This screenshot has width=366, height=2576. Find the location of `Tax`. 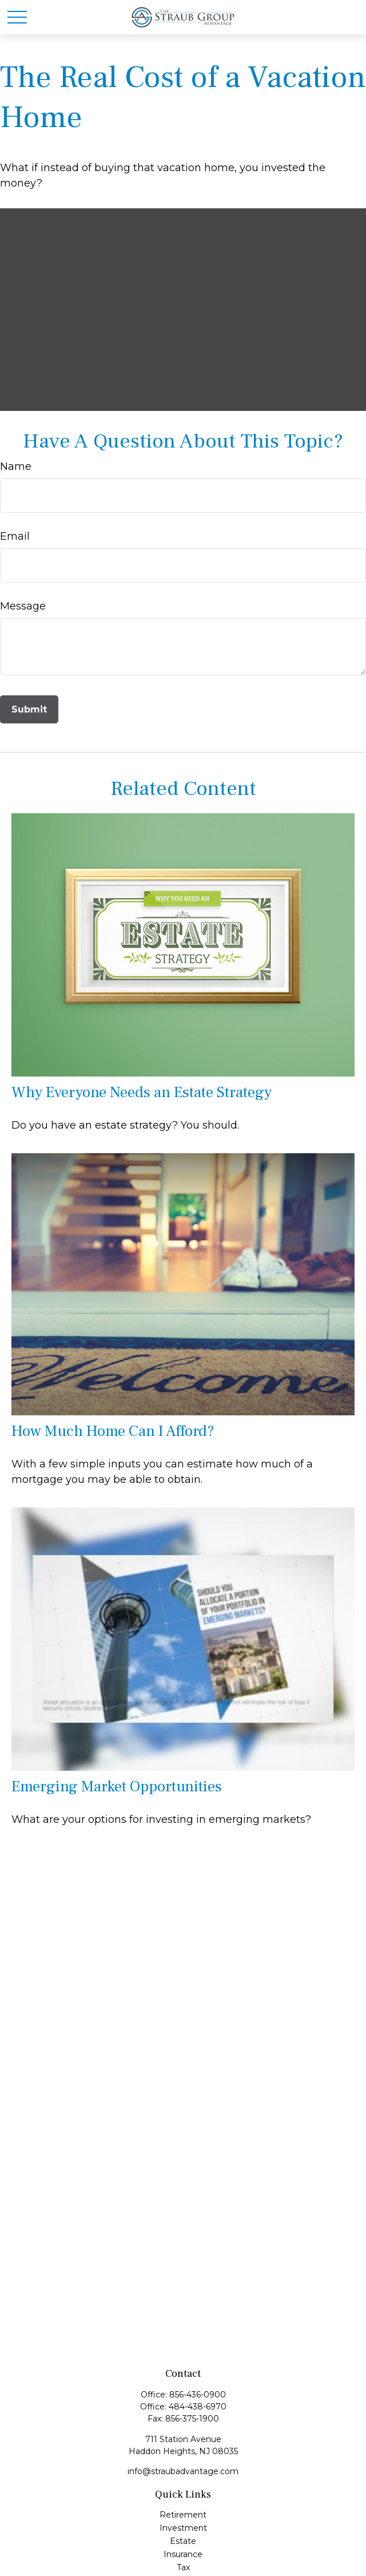

Tax is located at coordinates (183, 2567).